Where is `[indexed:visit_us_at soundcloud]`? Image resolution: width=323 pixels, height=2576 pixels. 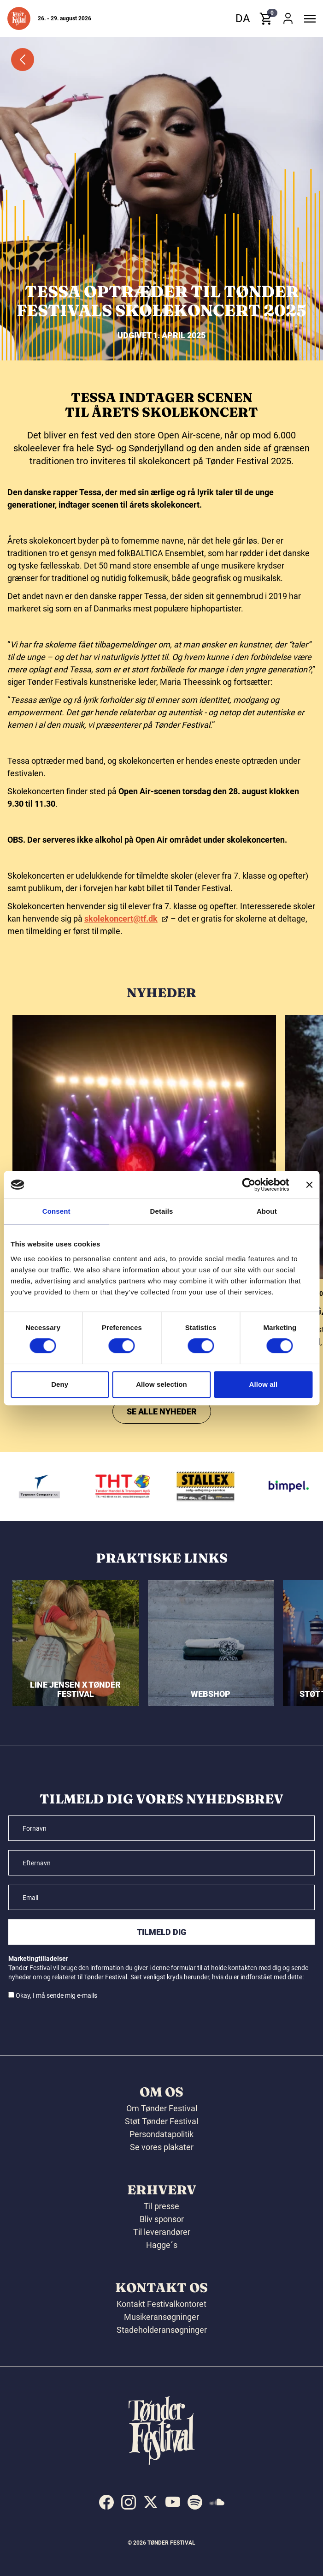
[indexed:visit_us_at soundcloud] is located at coordinates (217, 2502).